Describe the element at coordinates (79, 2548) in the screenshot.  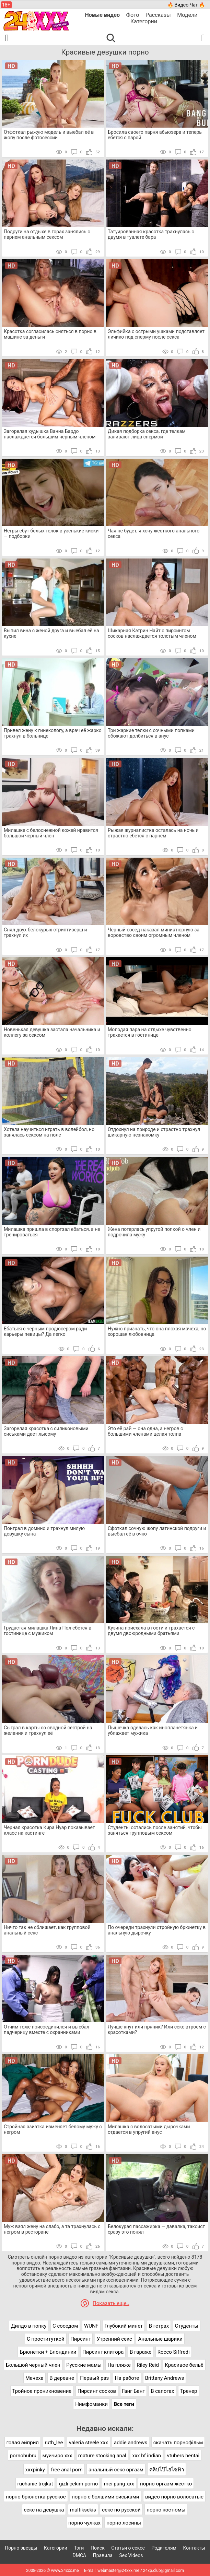
I see `Тэги` at that location.